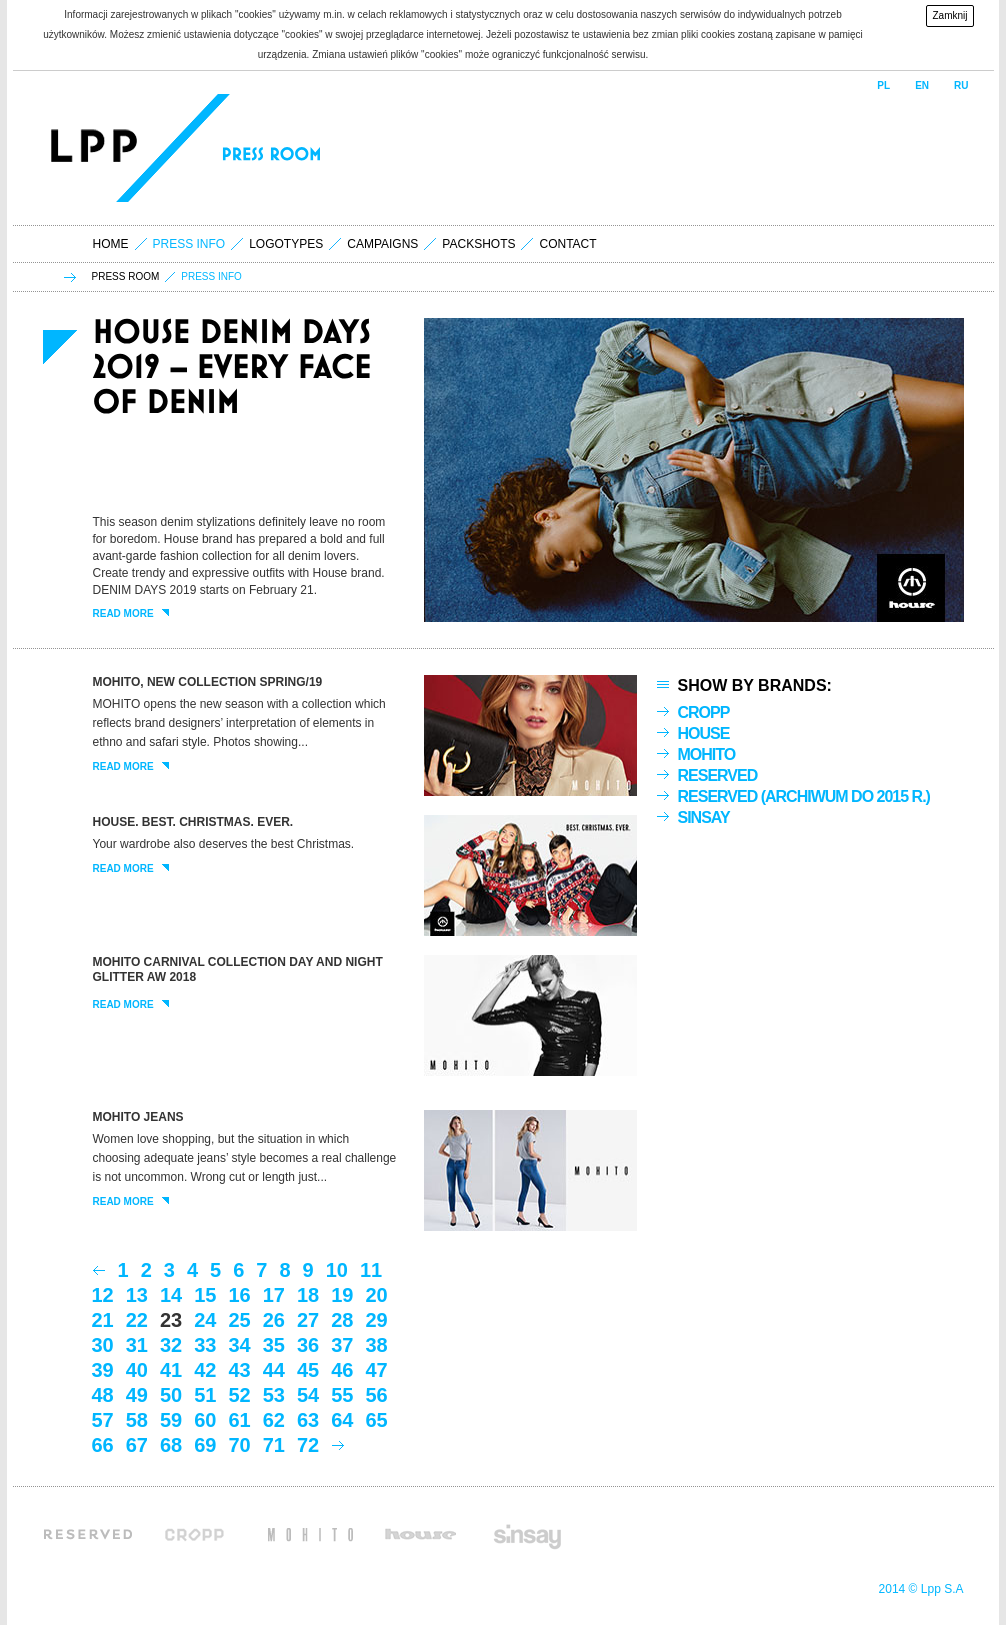 The height and width of the screenshot is (1625, 1006). I want to click on EN, so click(922, 85).